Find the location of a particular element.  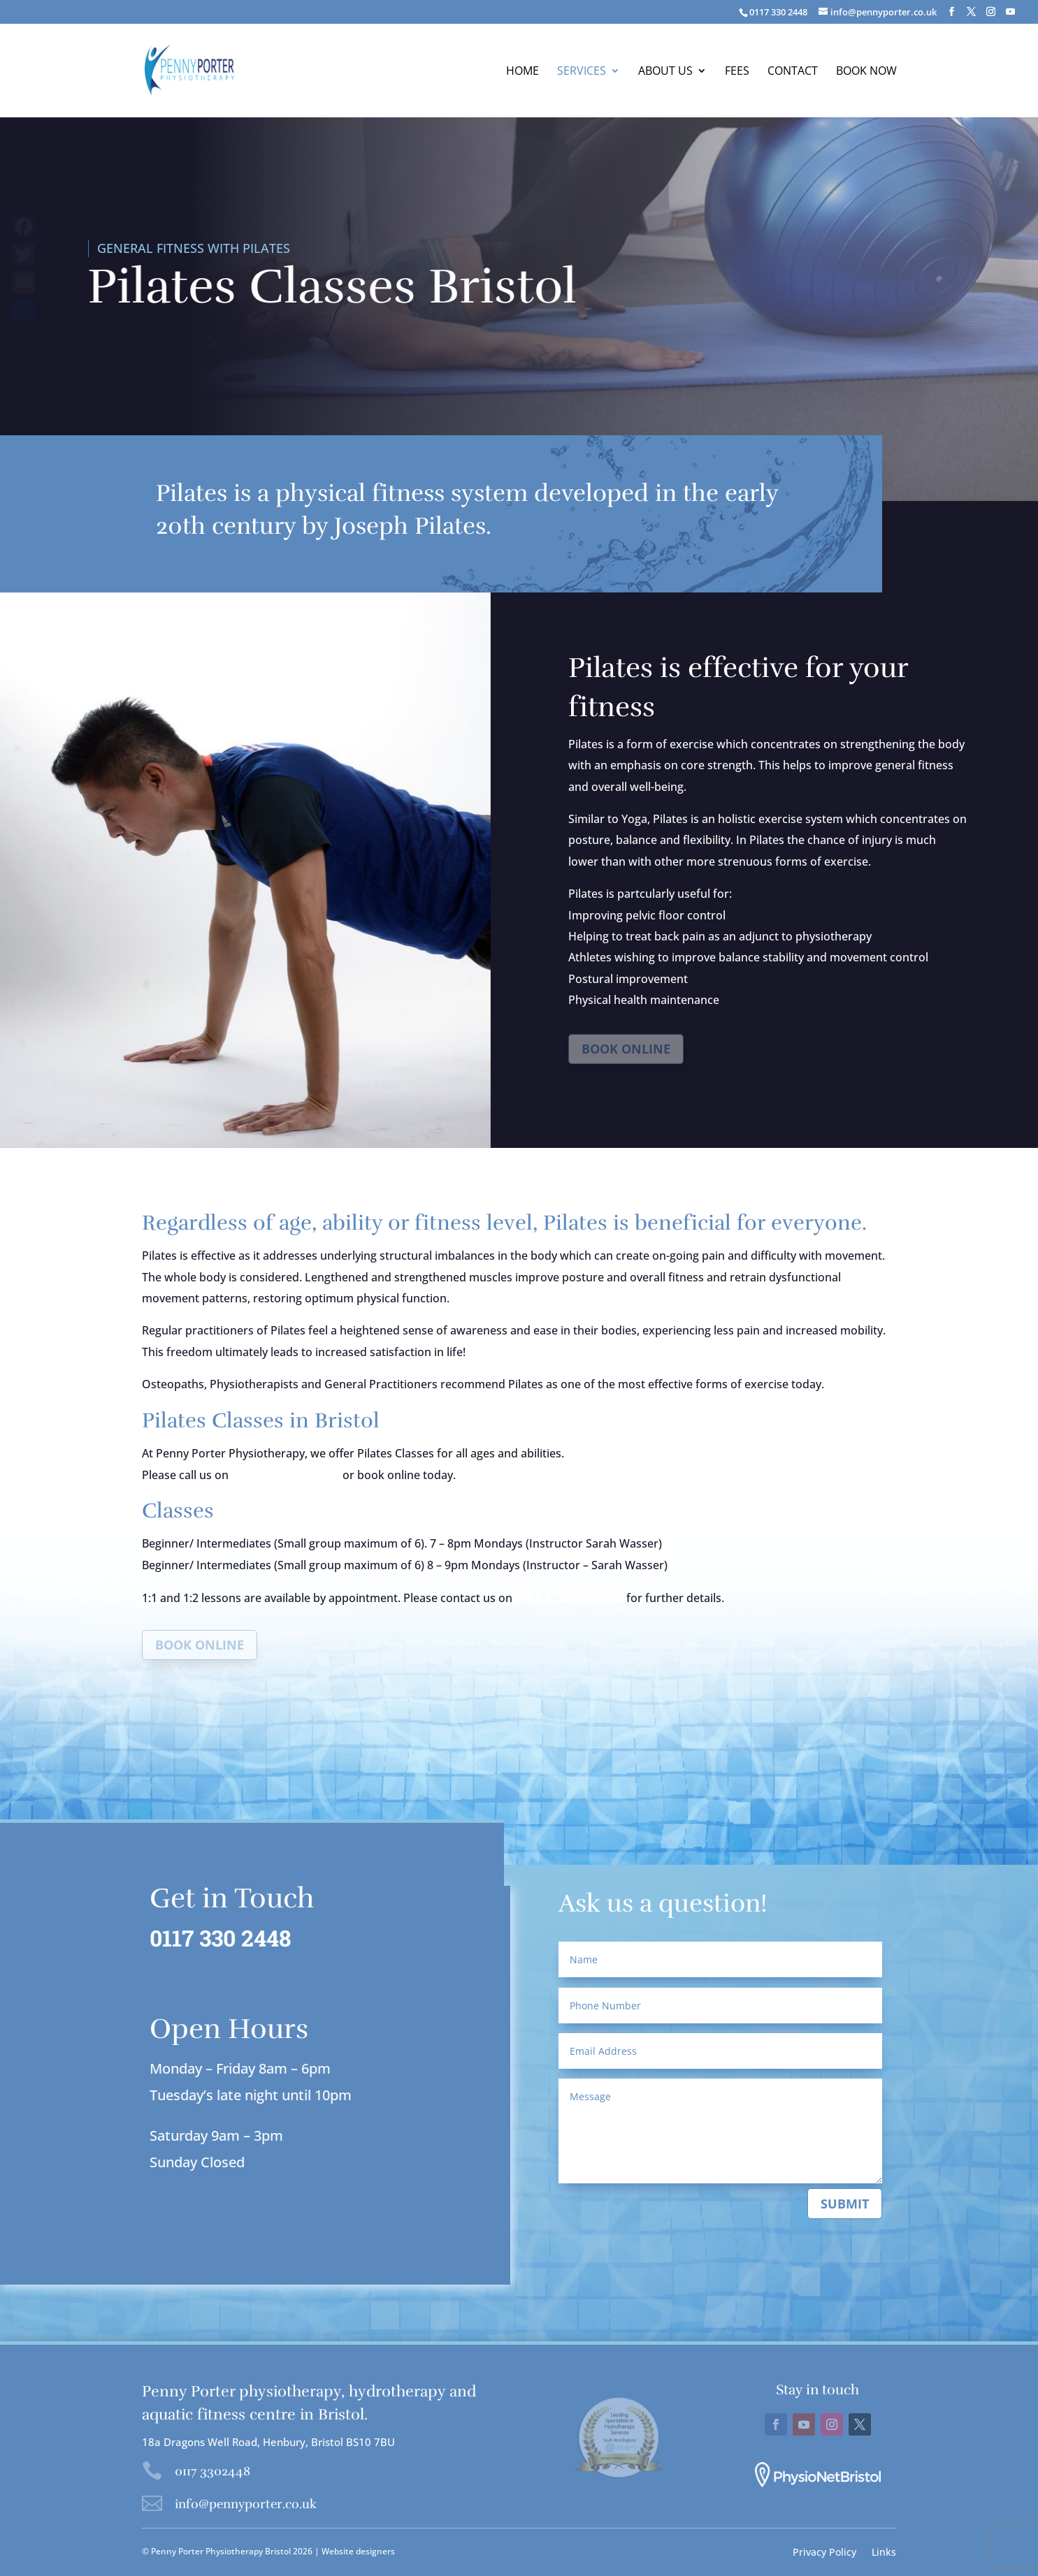

Home is located at coordinates (522, 72).